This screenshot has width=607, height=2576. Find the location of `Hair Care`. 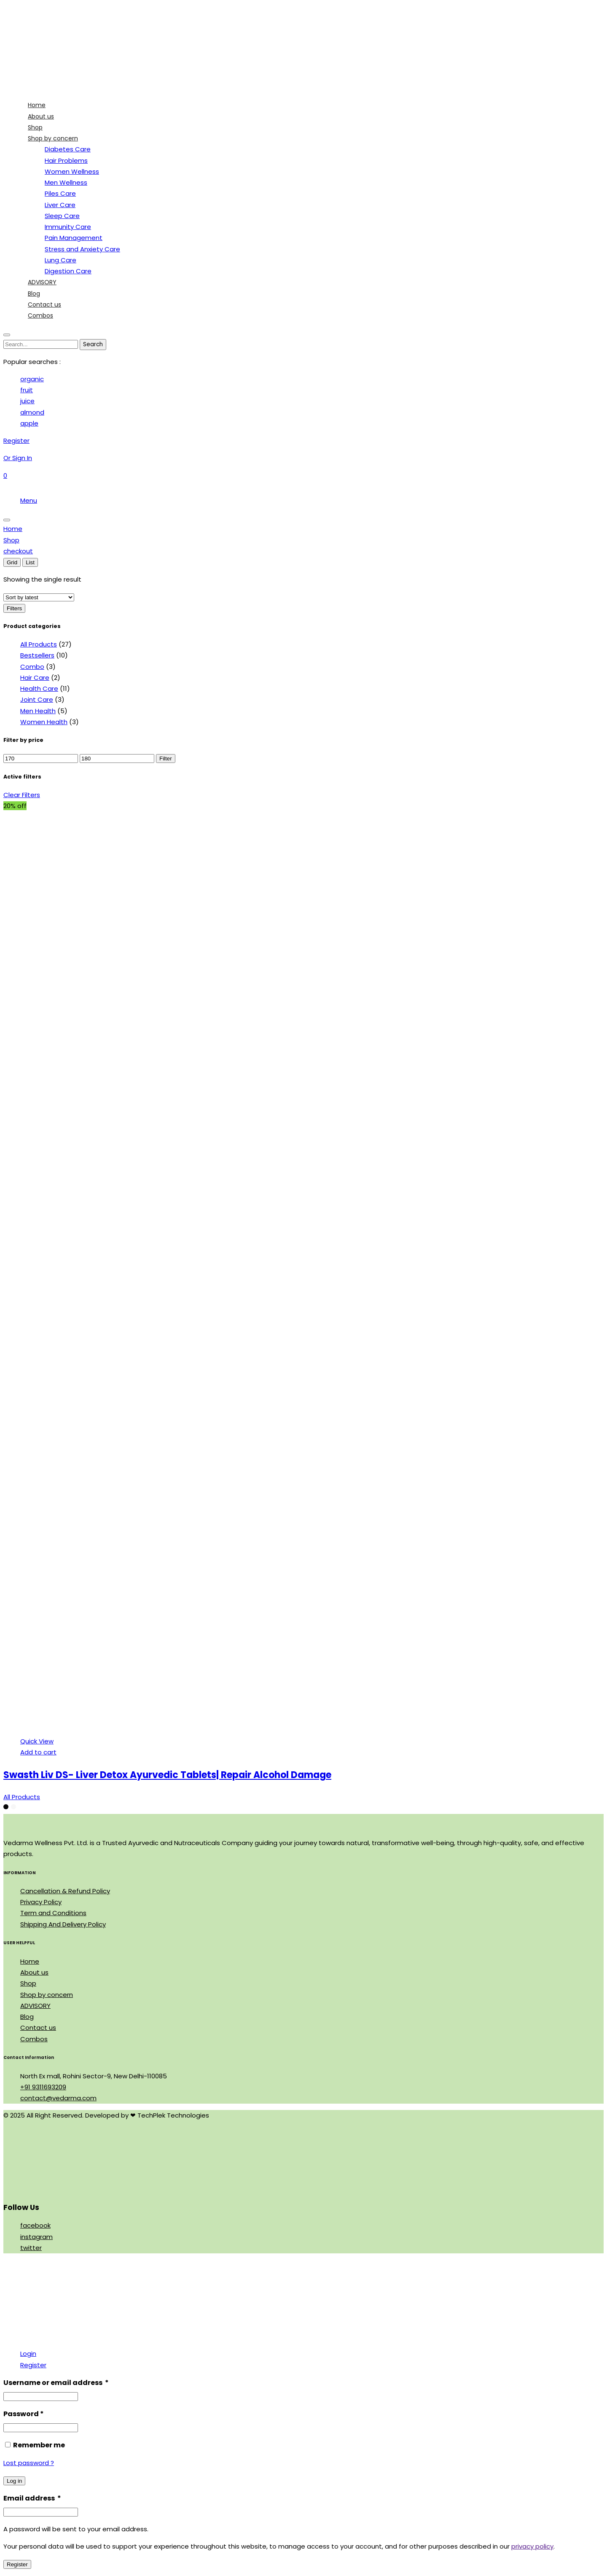

Hair Care is located at coordinates (34, 677).